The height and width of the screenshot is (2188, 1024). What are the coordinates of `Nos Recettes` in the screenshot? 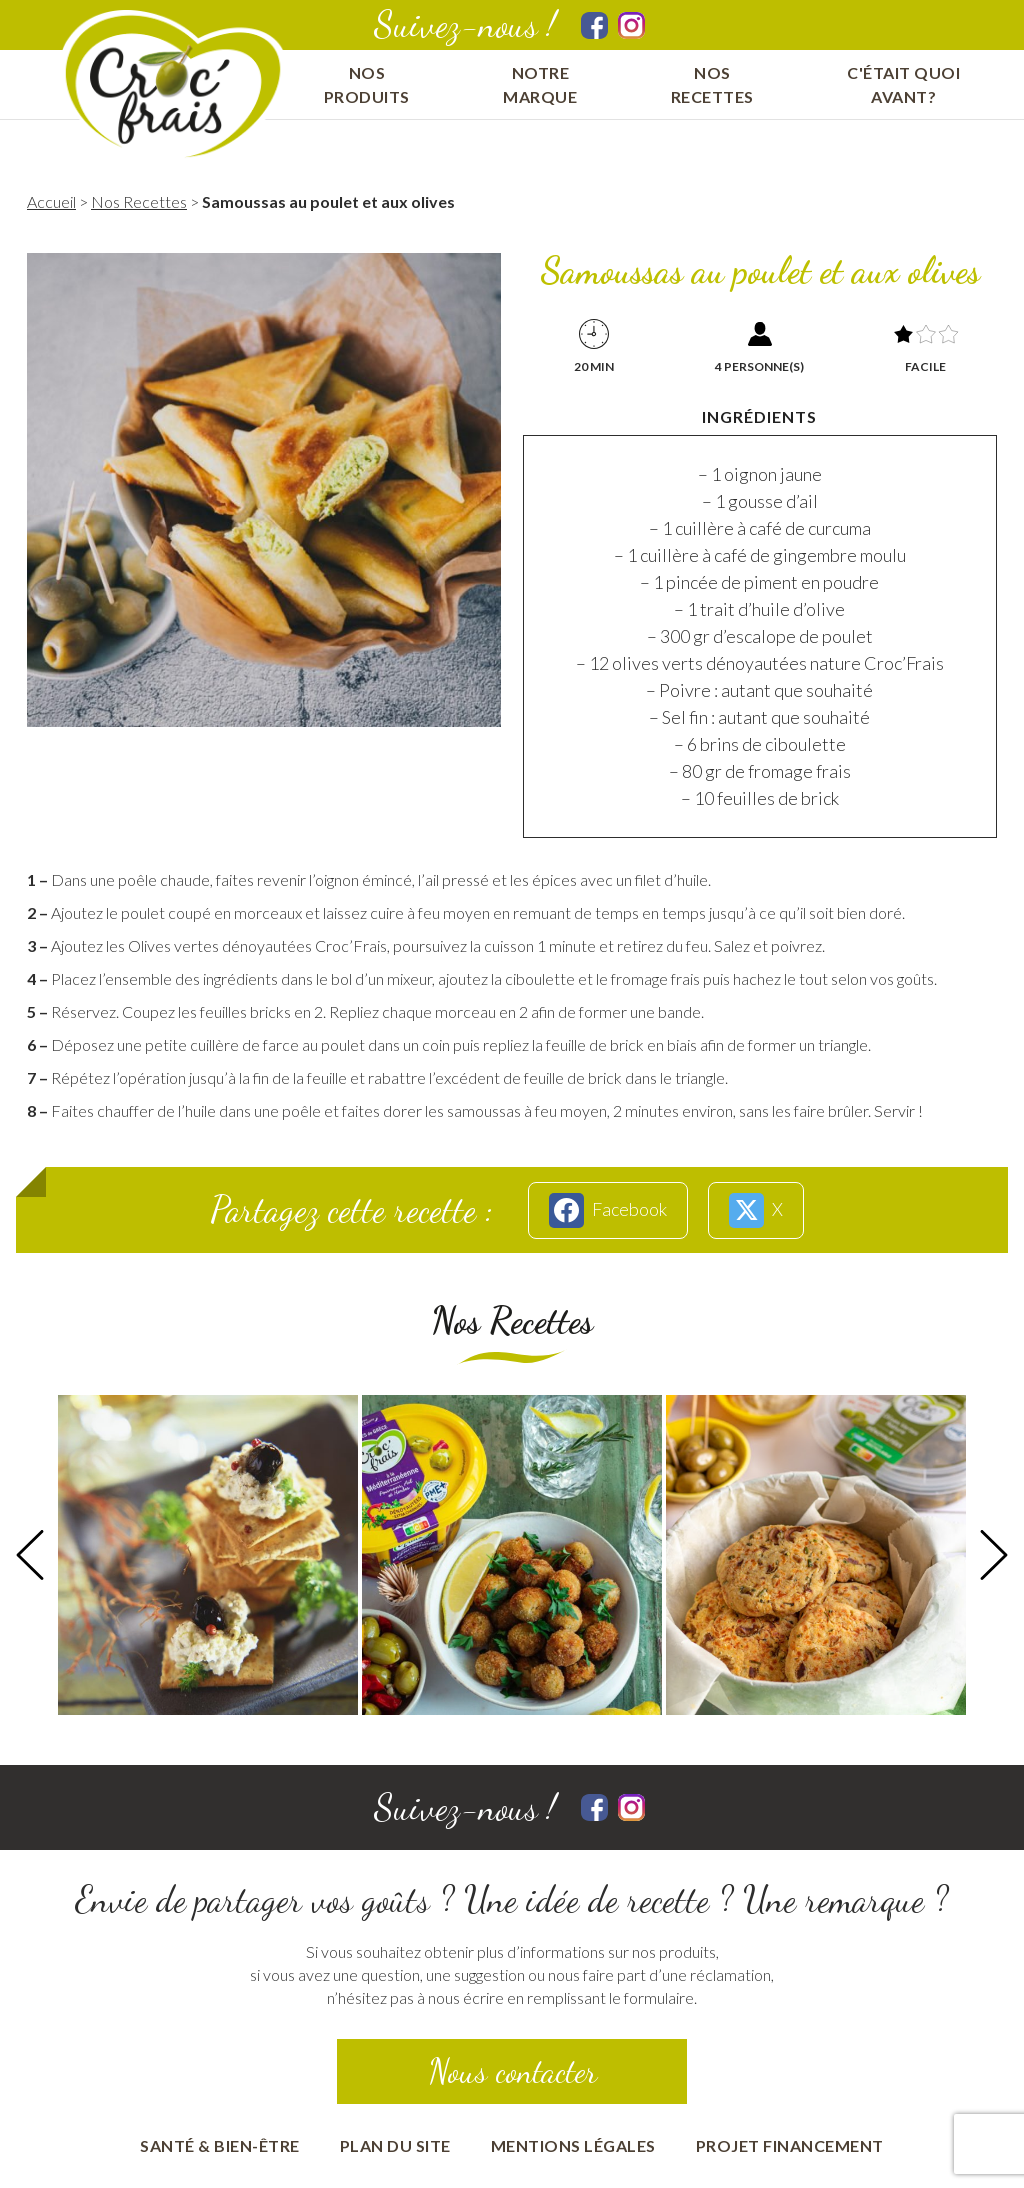 It's located at (139, 201).